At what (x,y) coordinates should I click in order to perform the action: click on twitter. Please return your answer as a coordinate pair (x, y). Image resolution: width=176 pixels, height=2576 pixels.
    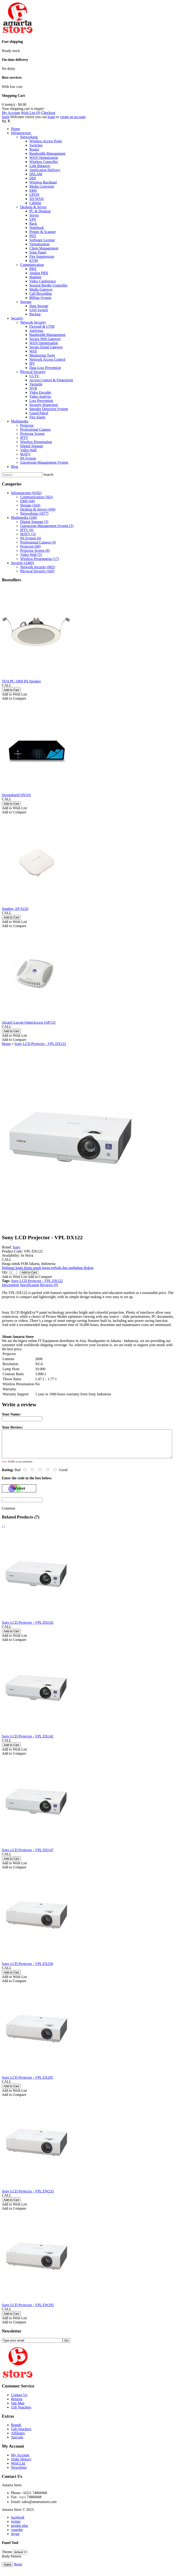
    Looking at the image, I should click on (16, 2527).